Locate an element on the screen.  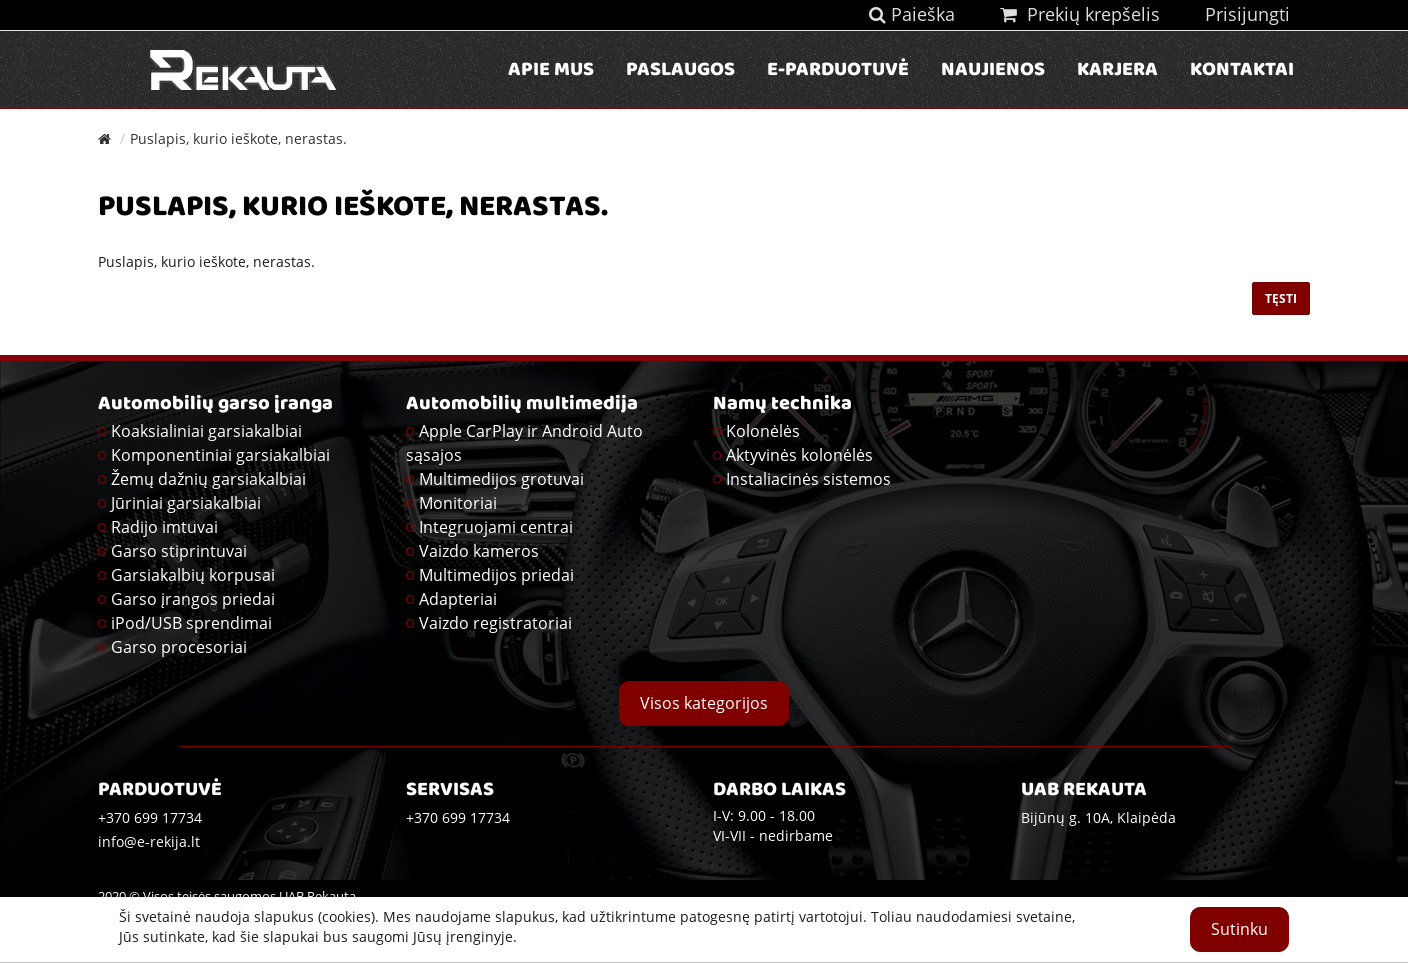
Tęsti is located at coordinates (1281, 298).